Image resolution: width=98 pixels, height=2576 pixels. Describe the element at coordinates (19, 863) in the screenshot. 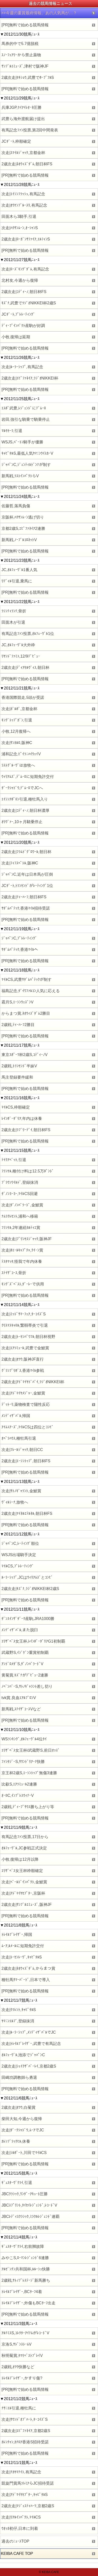

I see `次走|ﾌｨﾌｽﾍﾟﾄﾙ,阪神C` at that location.